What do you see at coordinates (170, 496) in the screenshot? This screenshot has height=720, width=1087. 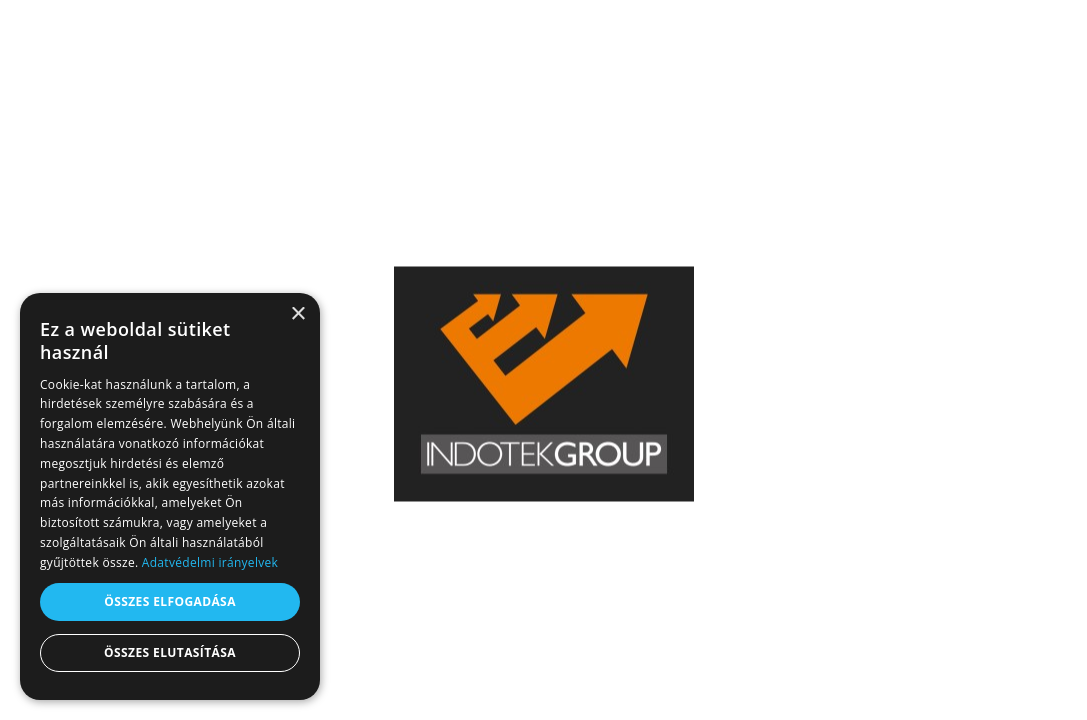 I see `[dialog]` at bounding box center [170, 496].